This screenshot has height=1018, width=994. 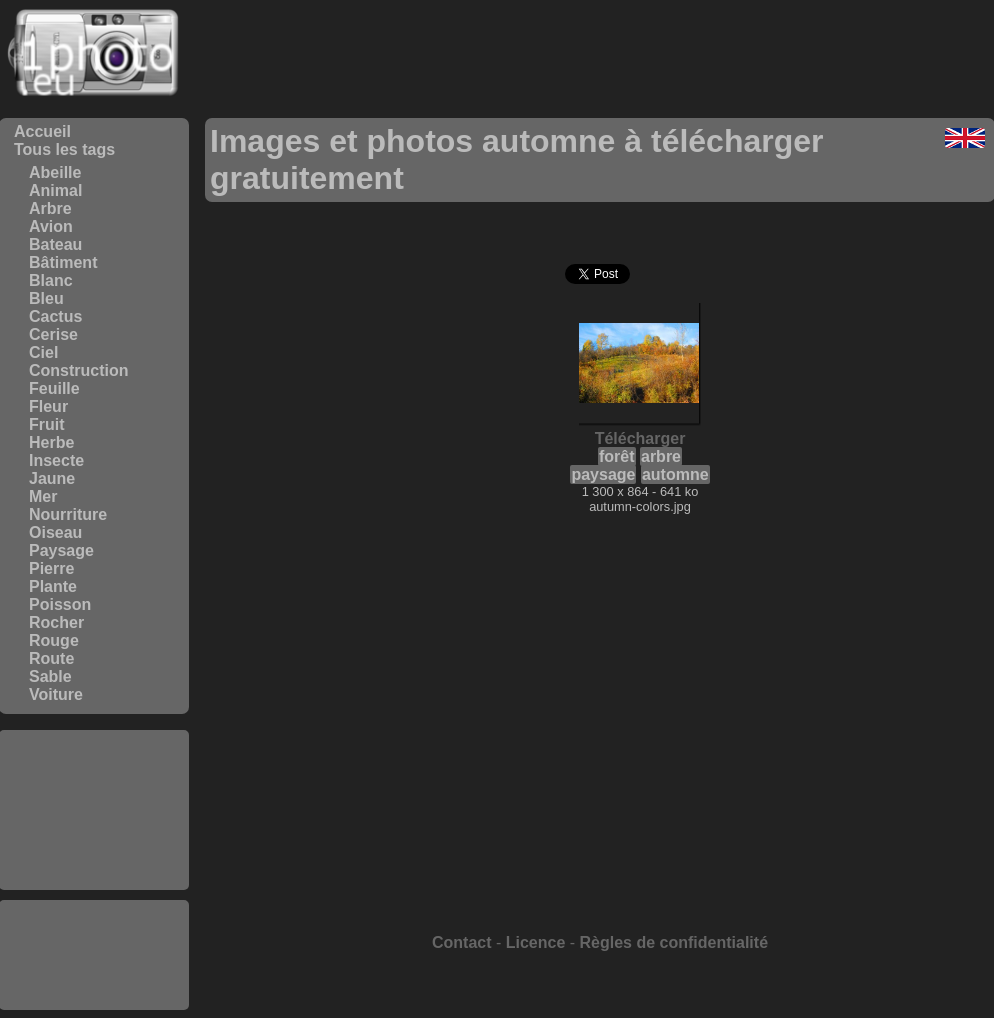 I want to click on Licence, so click(x=536, y=942).